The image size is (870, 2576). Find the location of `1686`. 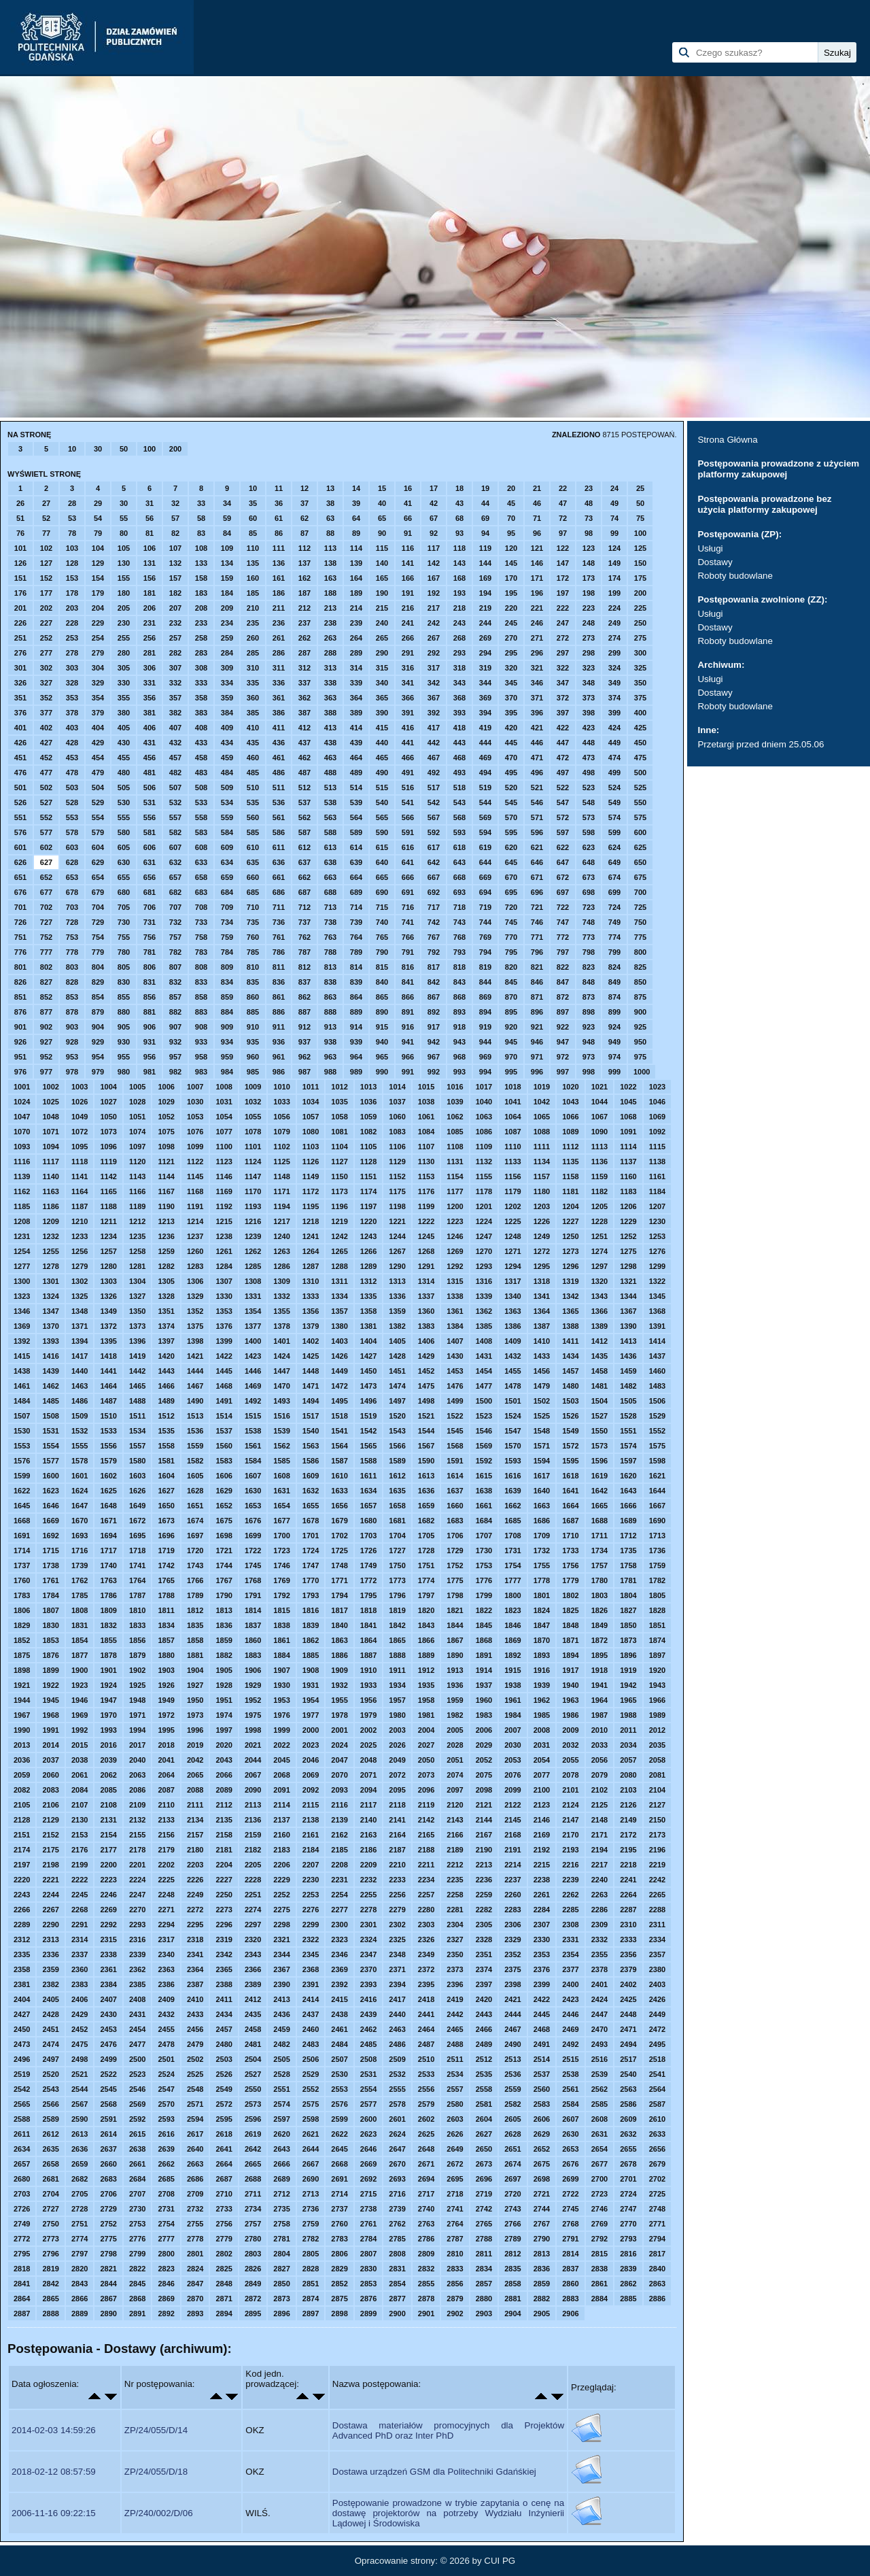

1686 is located at coordinates (542, 1520).